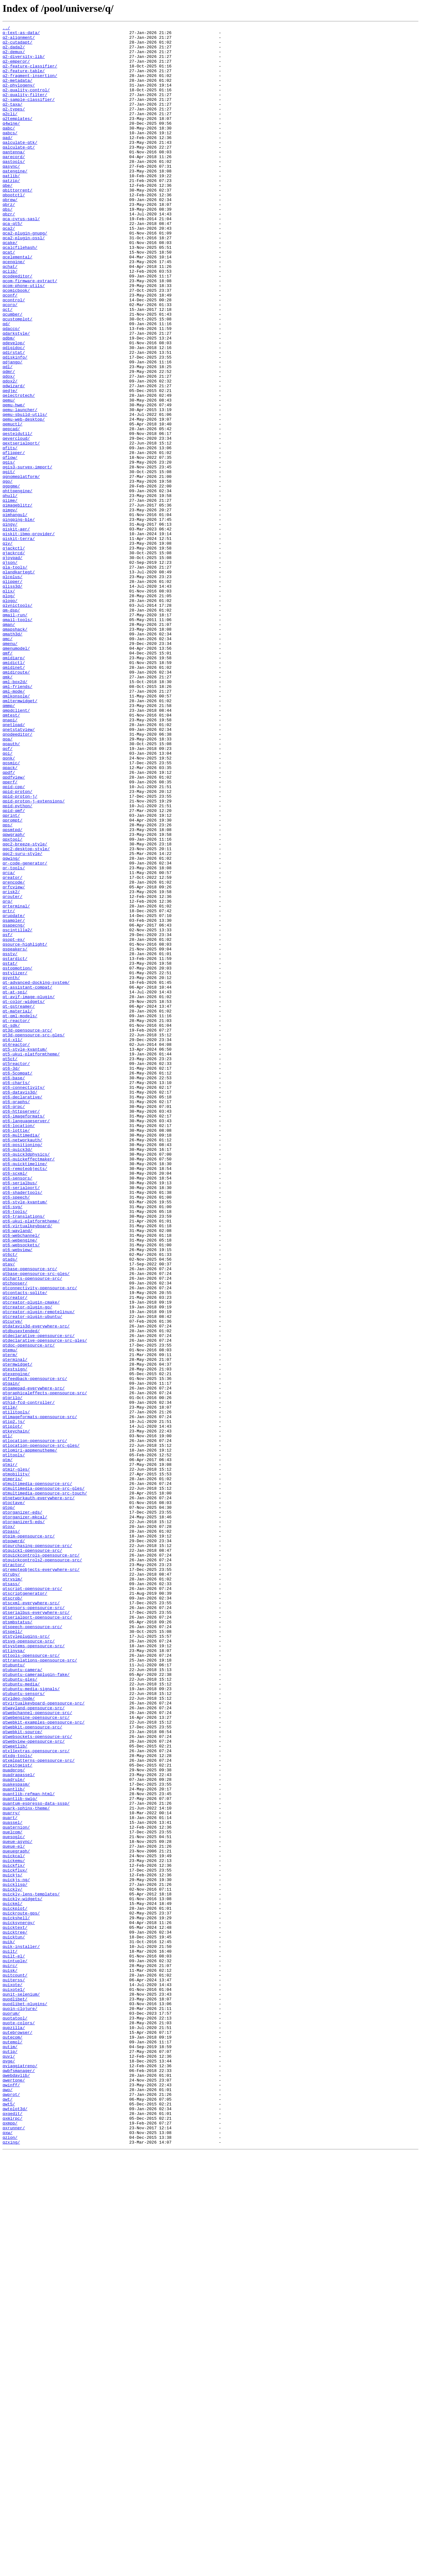 The height and width of the screenshot is (2576, 421). What do you see at coordinates (15, 1134) in the screenshot?
I see `qspeakers/` at bounding box center [15, 1134].